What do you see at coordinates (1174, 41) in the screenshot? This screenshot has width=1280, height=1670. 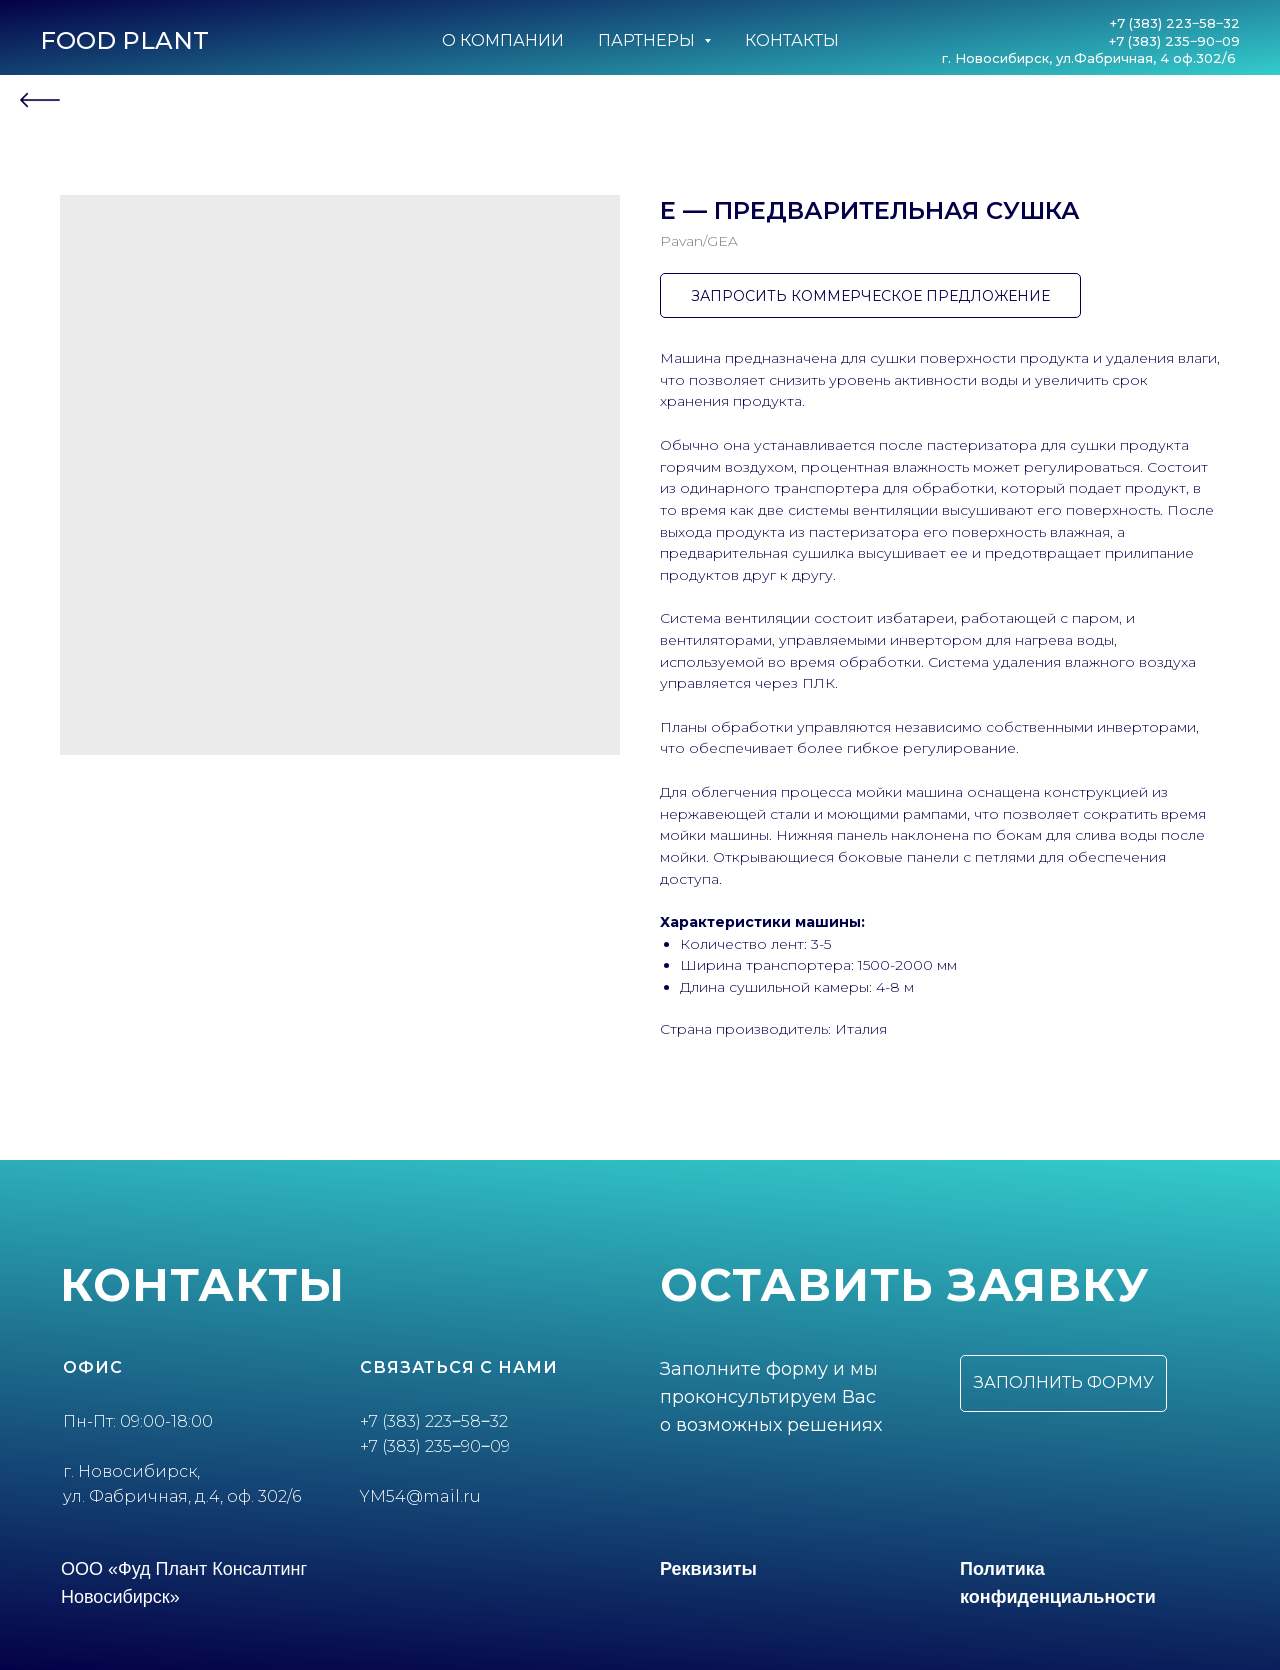 I see `+7 (383) 235‒90‒09` at bounding box center [1174, 41].